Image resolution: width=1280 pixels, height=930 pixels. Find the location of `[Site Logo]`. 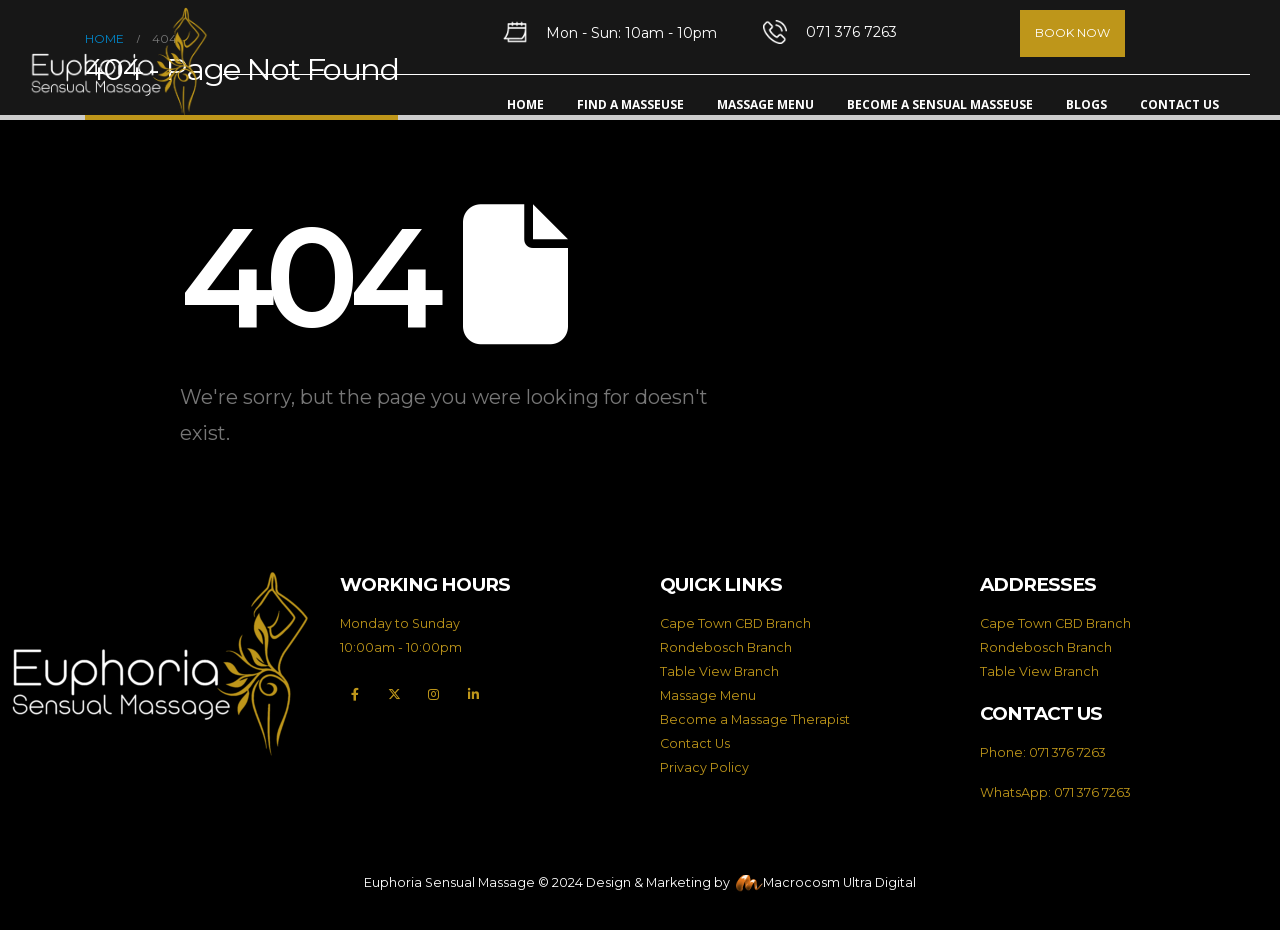

[Site Logo] is located at coordinates (119, 62).